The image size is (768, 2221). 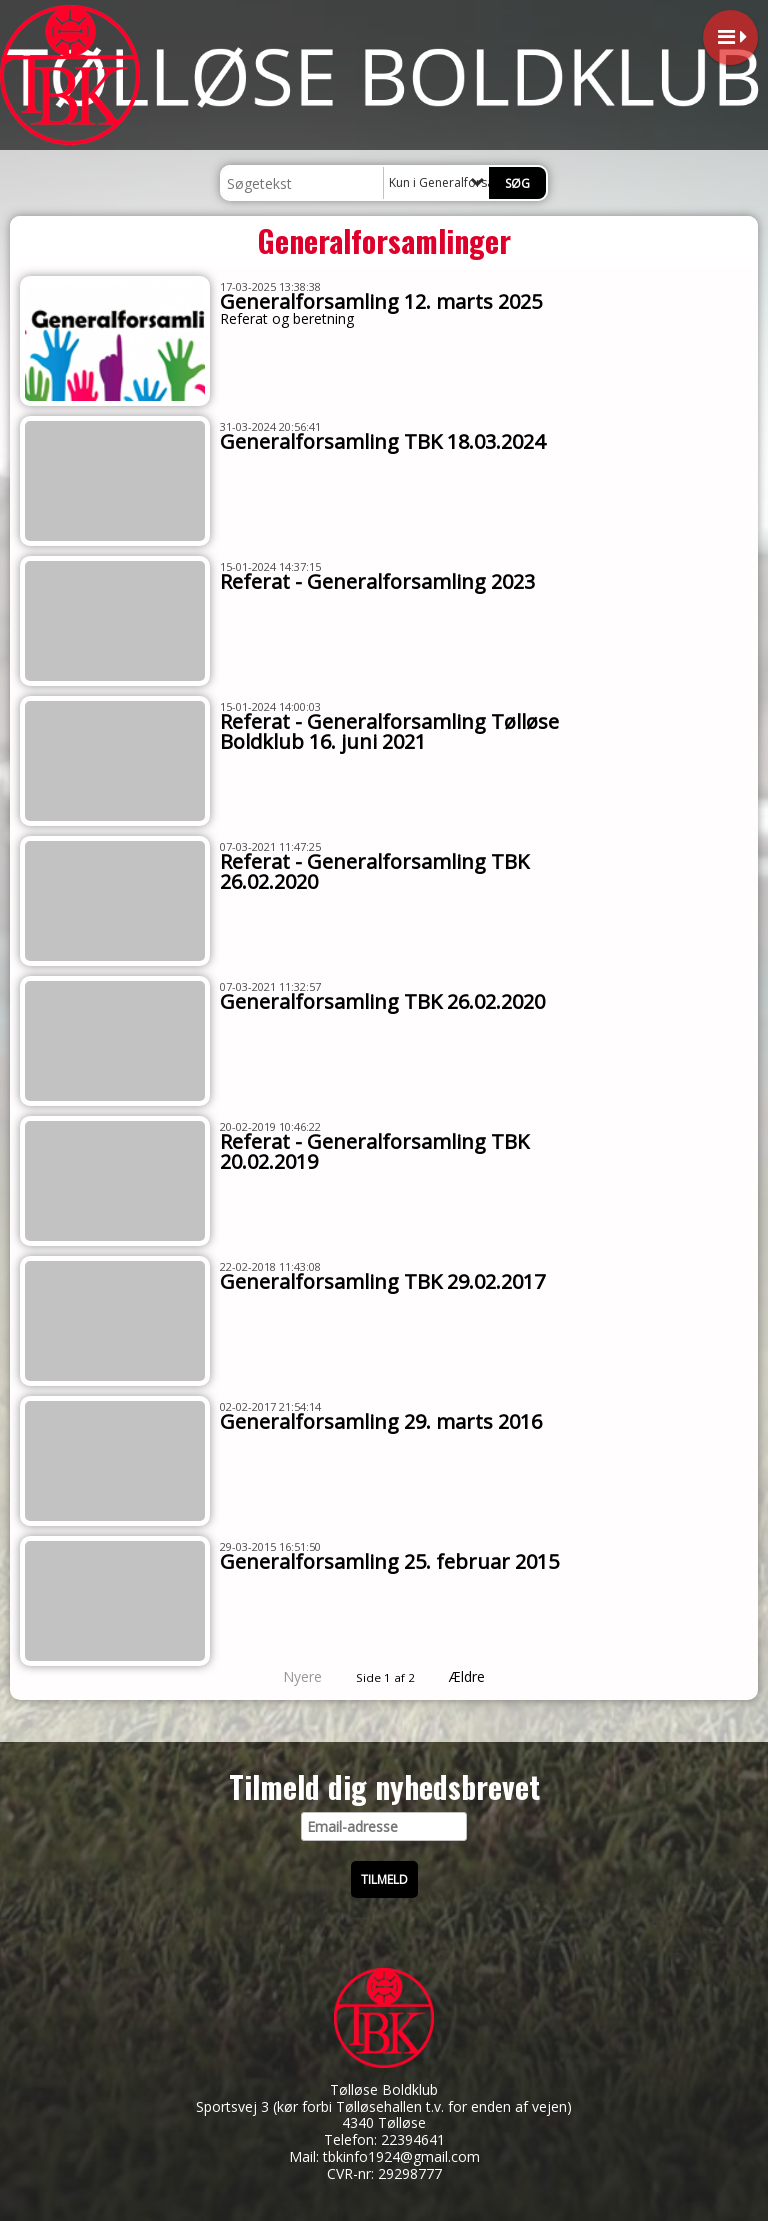 What do you see at coordinates (481, 1676) in the screenshot?
I see `Ældre` at bounding box center [481, 1676].